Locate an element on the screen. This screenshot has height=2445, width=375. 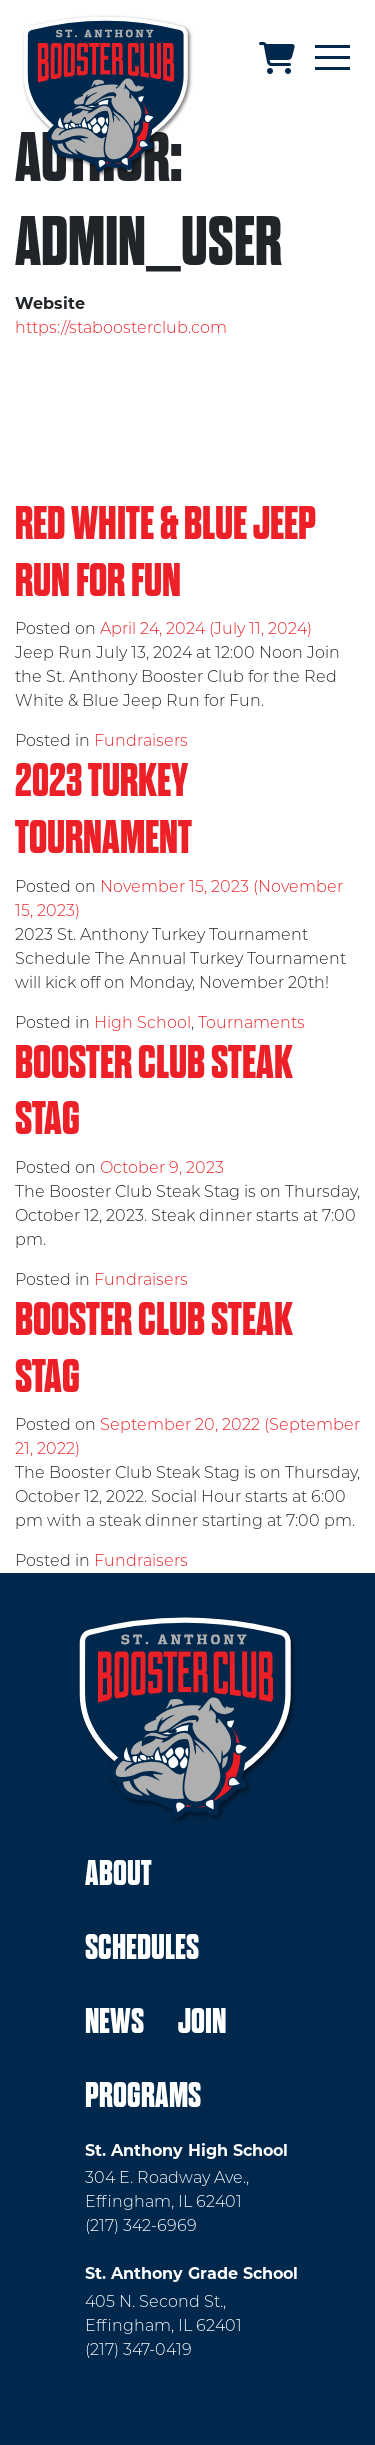
Schedules is located at coordinates (142, 1947).